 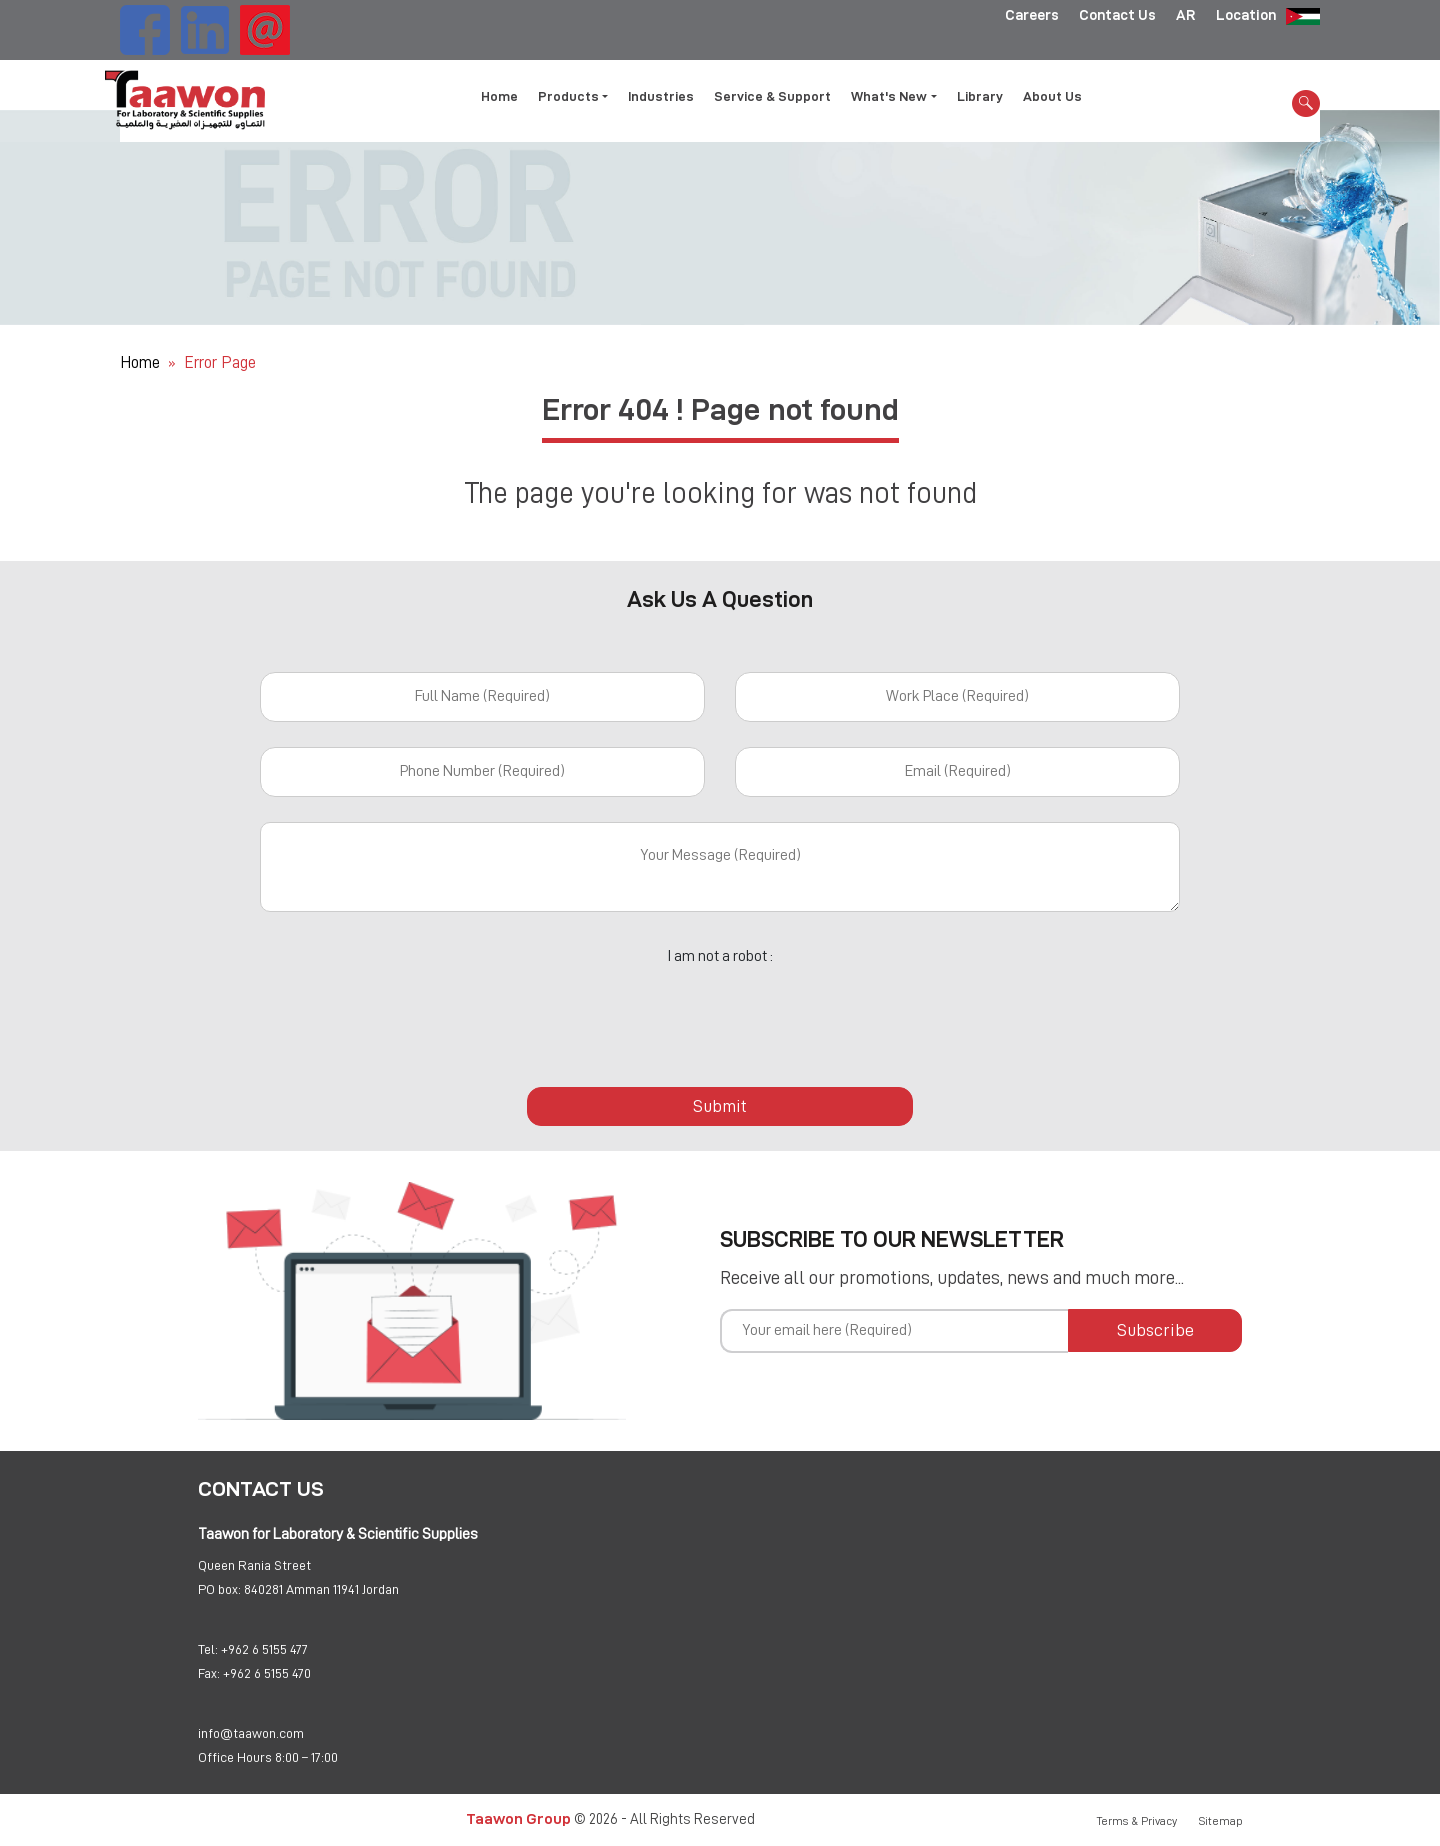 I want to click on Fax:, so click(x=209, y=1673).